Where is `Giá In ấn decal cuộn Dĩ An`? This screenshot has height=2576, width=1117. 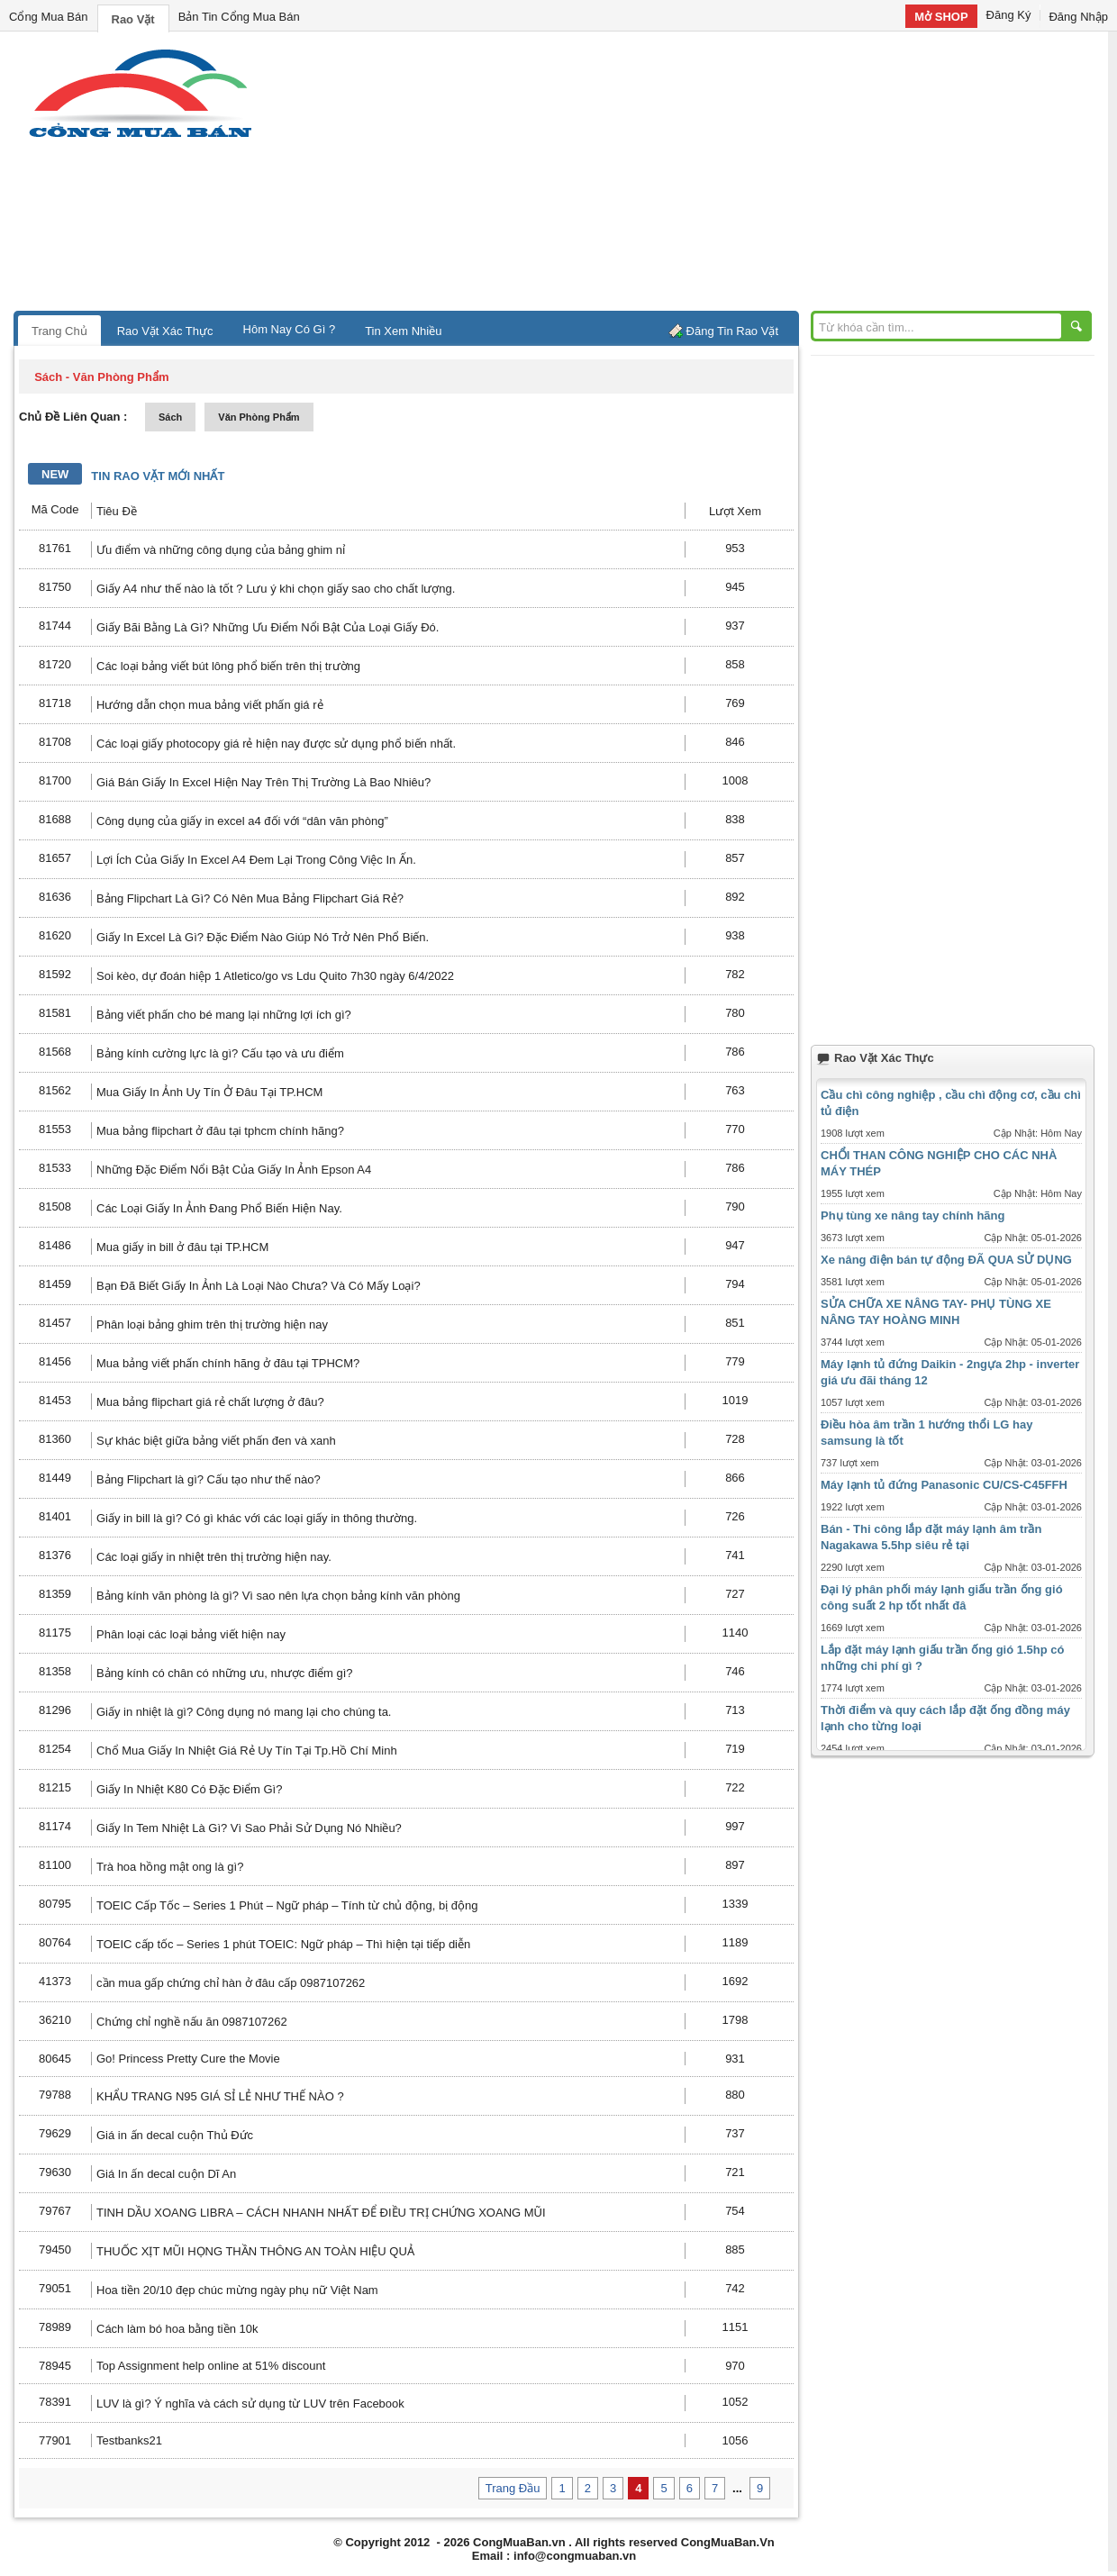 Giá In ấn decal cuộn Dĩ An is located at coordinates (166, 2174).